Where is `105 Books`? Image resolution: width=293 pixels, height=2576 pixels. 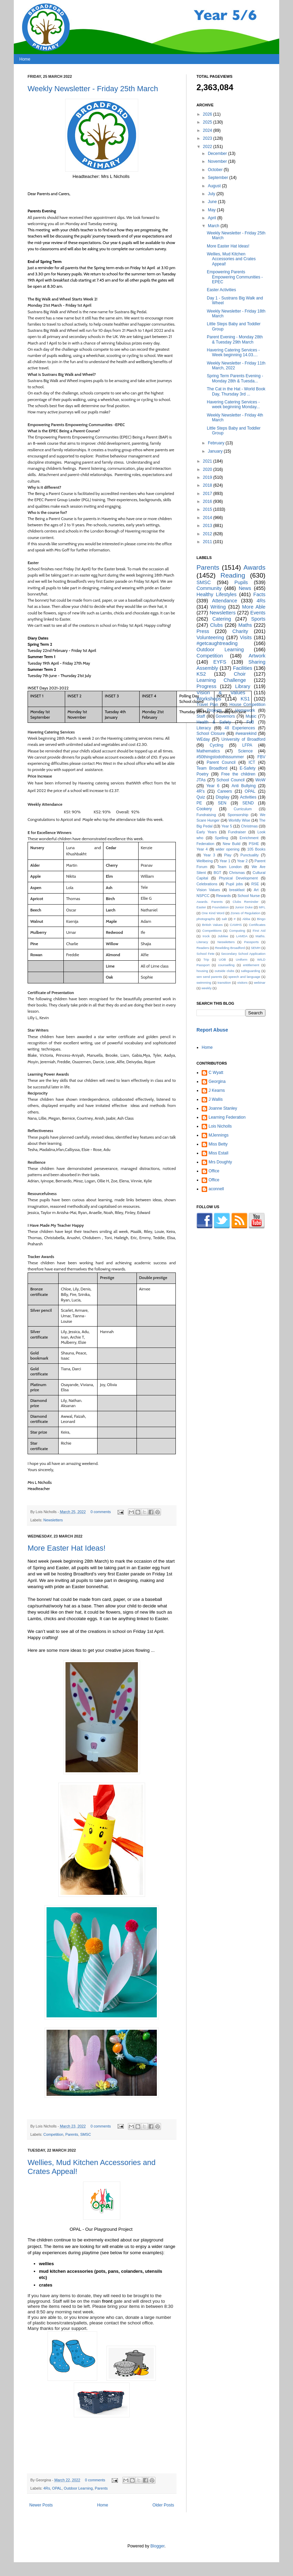 105 Books is located at coordinates (256, 849).